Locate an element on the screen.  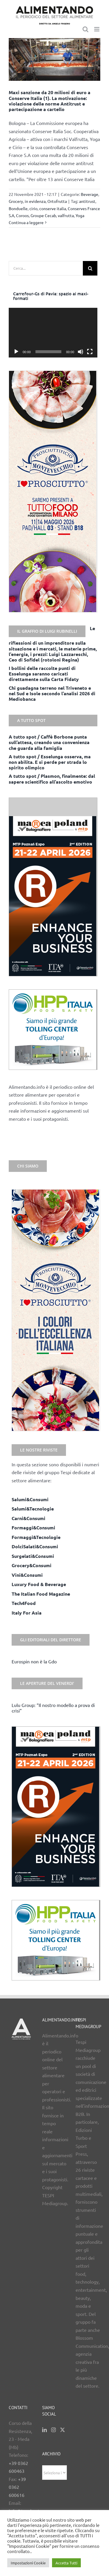
Grocery is located at coordinates (16, 201).